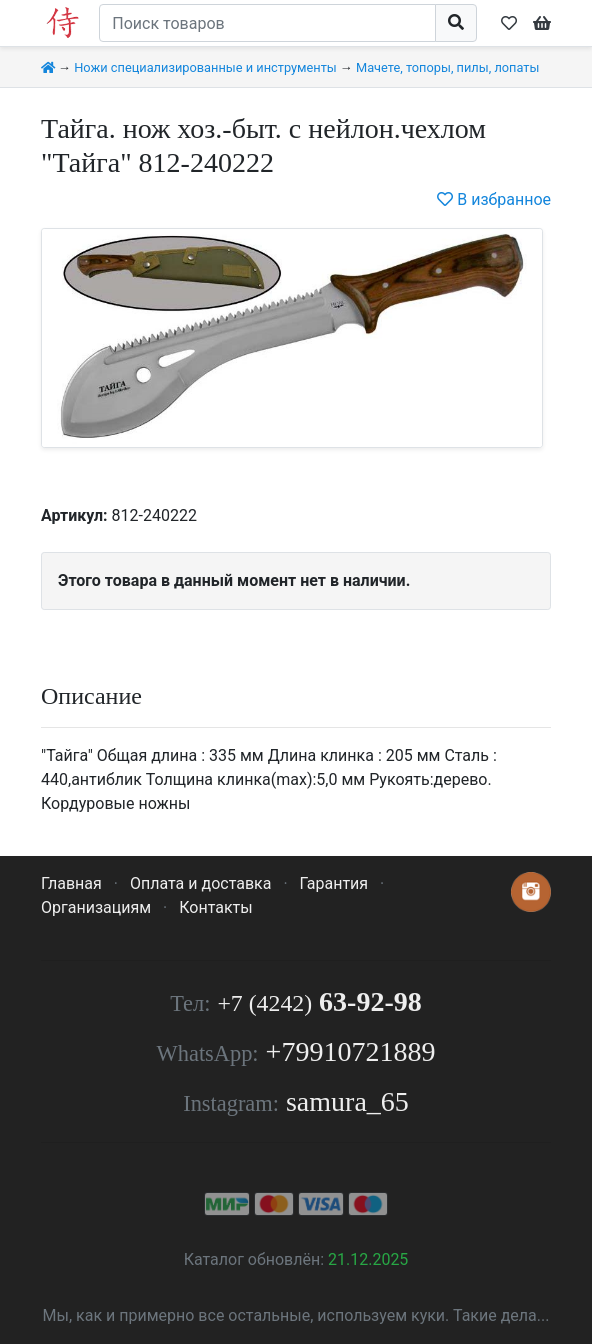 This screenshot has width=592, height=1344. What do you see at coordinates (215, 907) in the screenshot?
I see `Контакты` at bounding box center [215, 907].